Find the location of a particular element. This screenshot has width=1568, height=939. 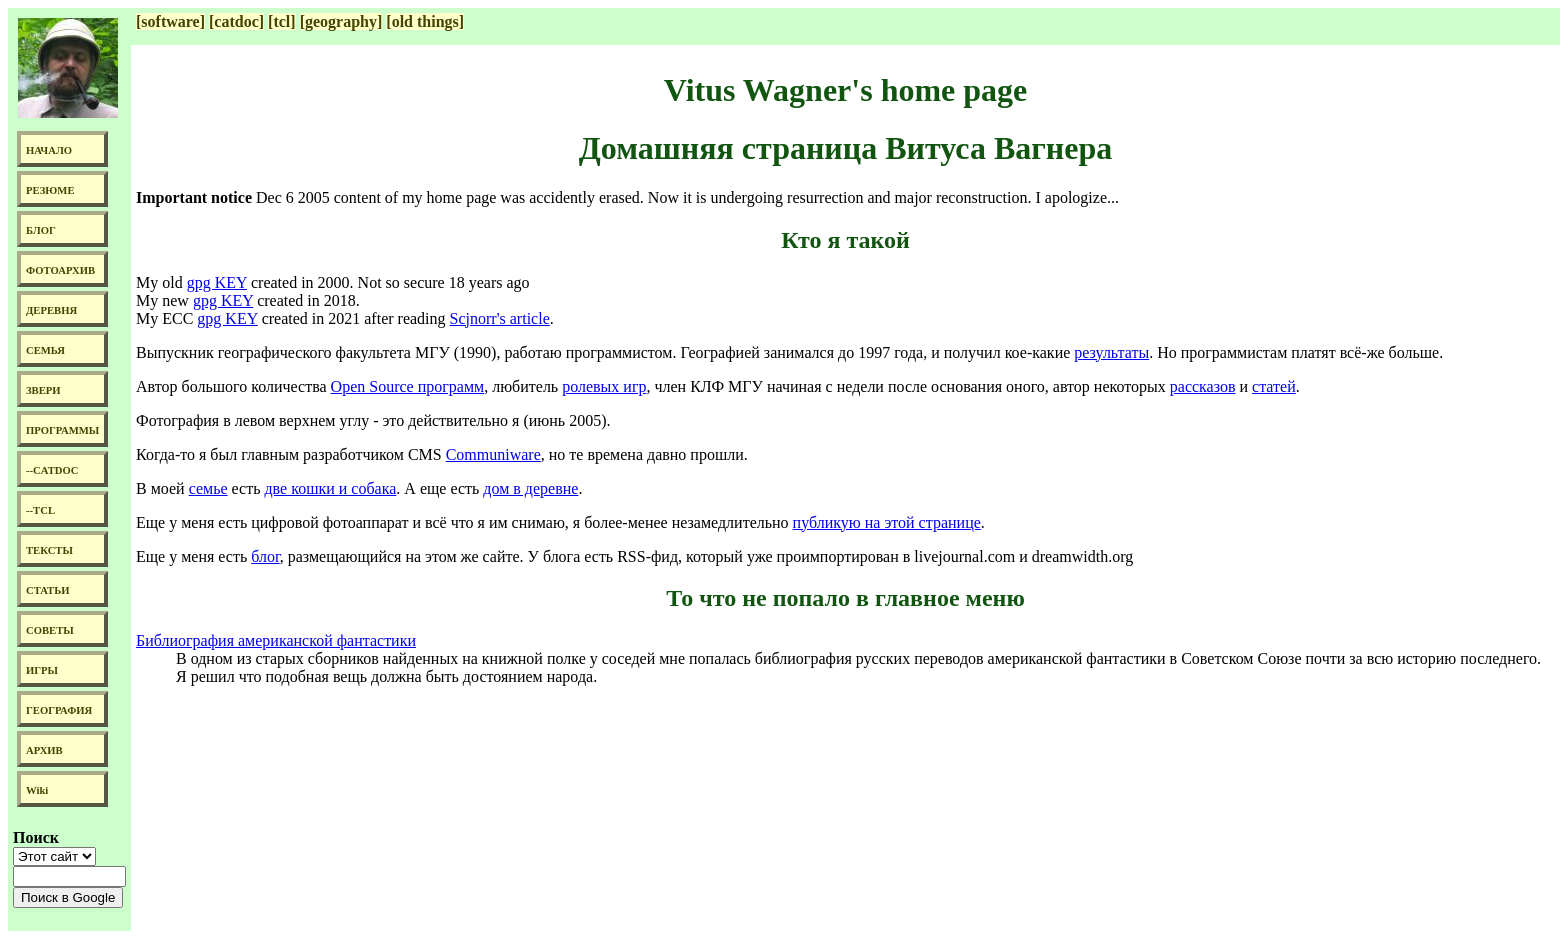

Wiki is located at coordinates (37, 790).